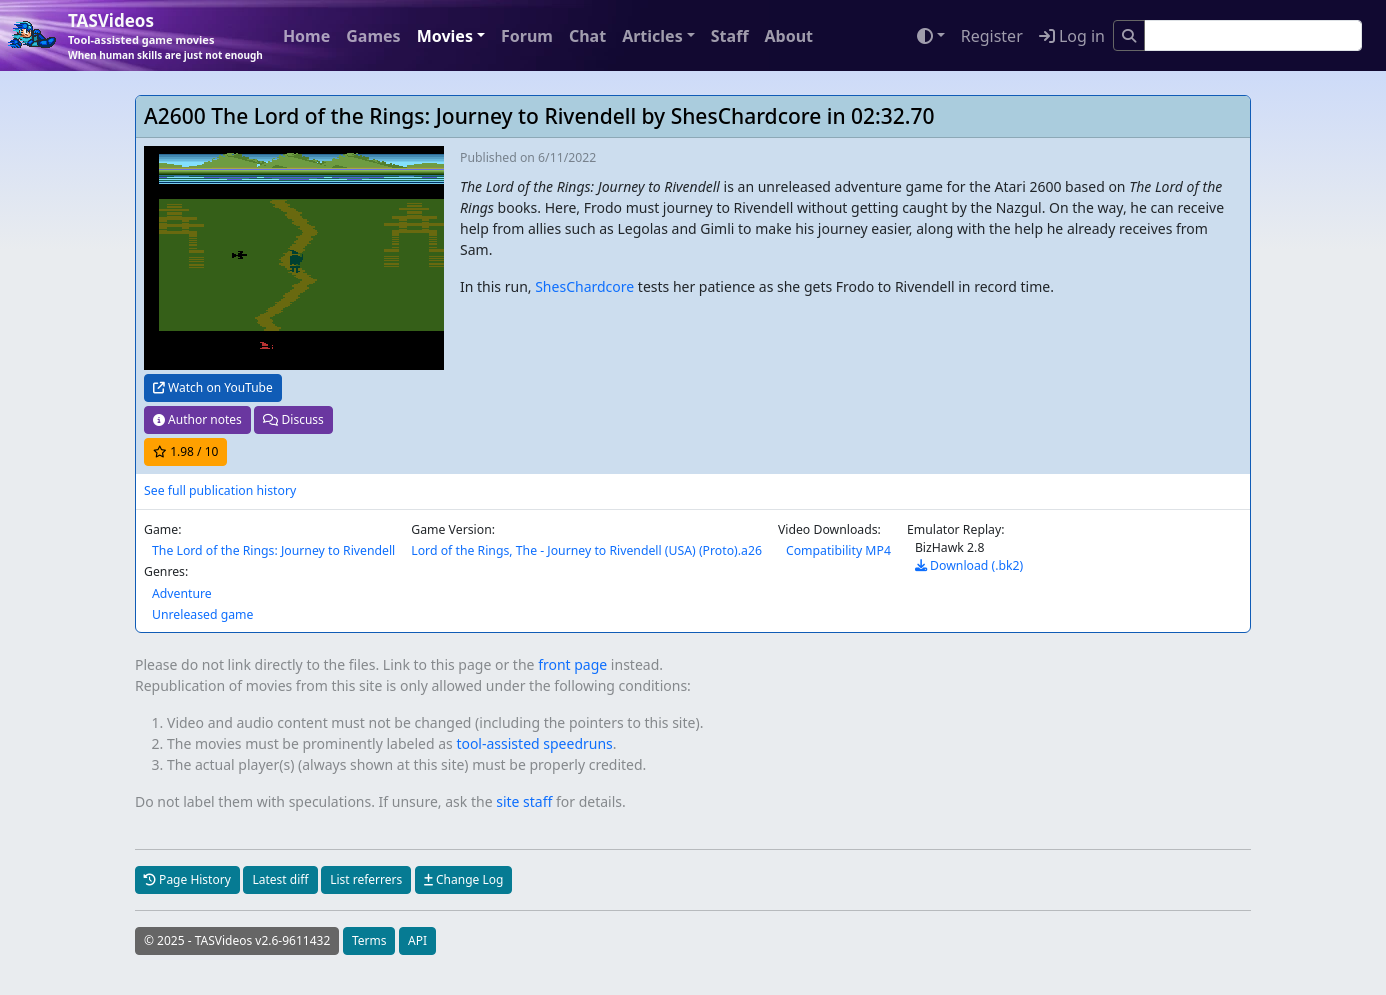  I want to click on Chat, so click(587, 36).